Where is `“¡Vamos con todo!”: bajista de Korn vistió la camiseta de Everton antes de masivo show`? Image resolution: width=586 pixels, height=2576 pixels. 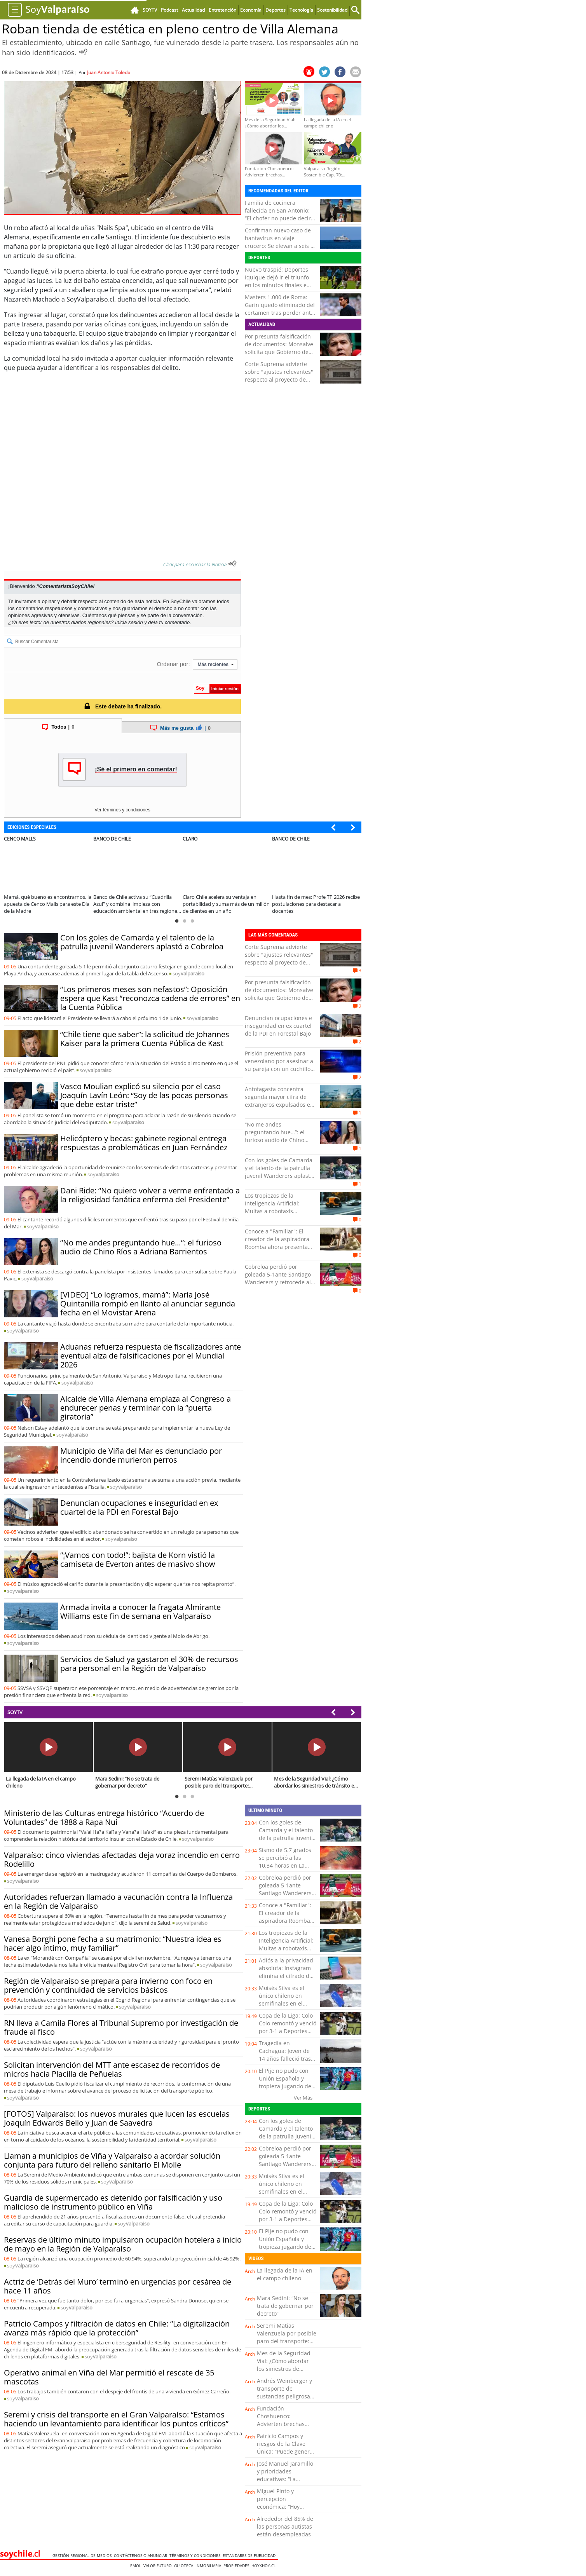 “¡Vamos con todo!”: bajista de Korn vistió la camiseta de Everton antes de masivo show is located at coordinates (137, 1559).